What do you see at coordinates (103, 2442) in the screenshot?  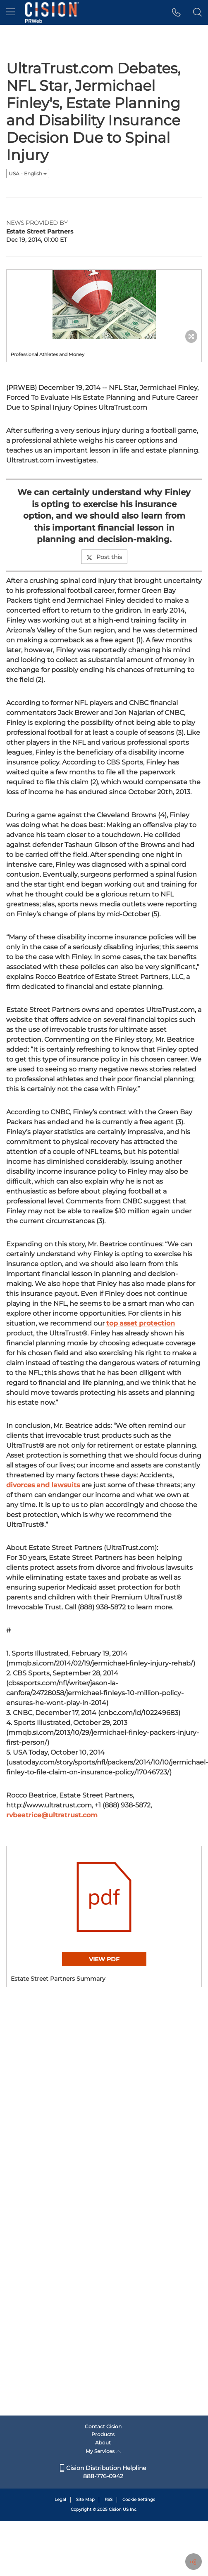 I see `About` at bounding box center [103, 2442].